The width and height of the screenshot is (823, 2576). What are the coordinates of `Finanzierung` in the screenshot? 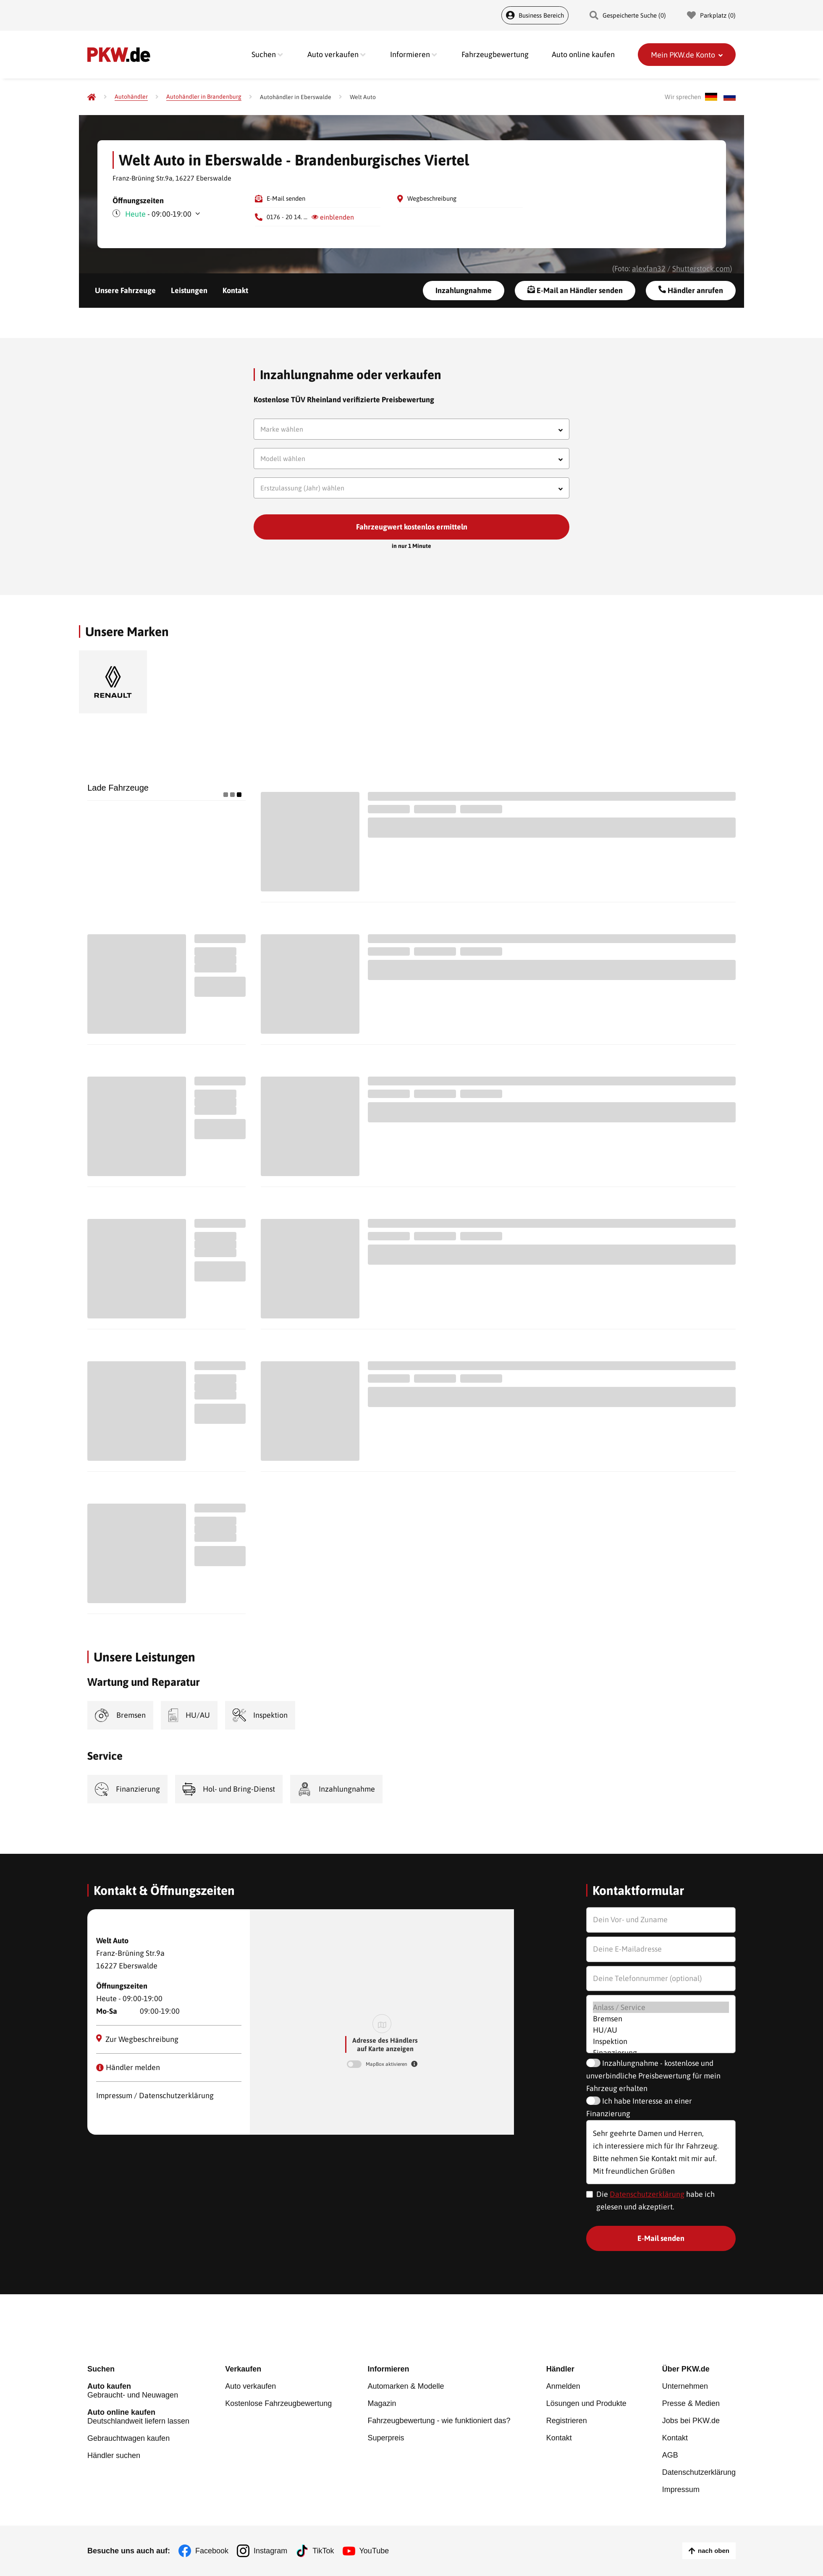 It's located at (661, 2052).